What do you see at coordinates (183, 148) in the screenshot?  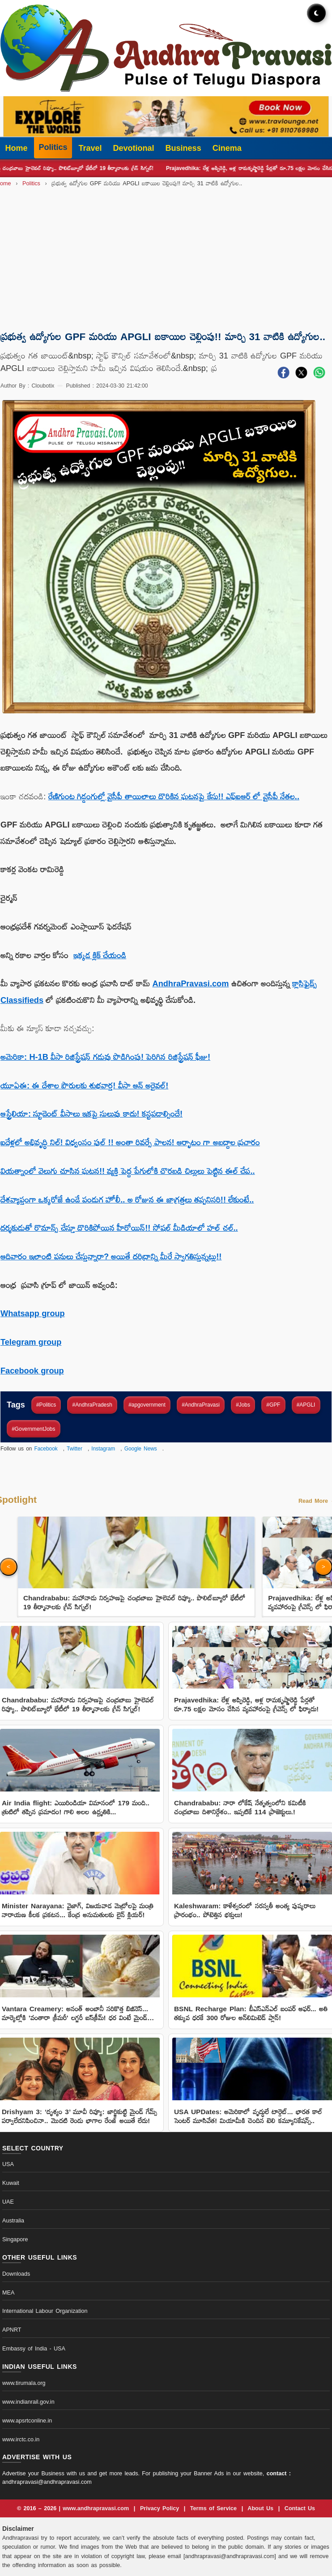 I see `Business` at bounding box center [183, 148].